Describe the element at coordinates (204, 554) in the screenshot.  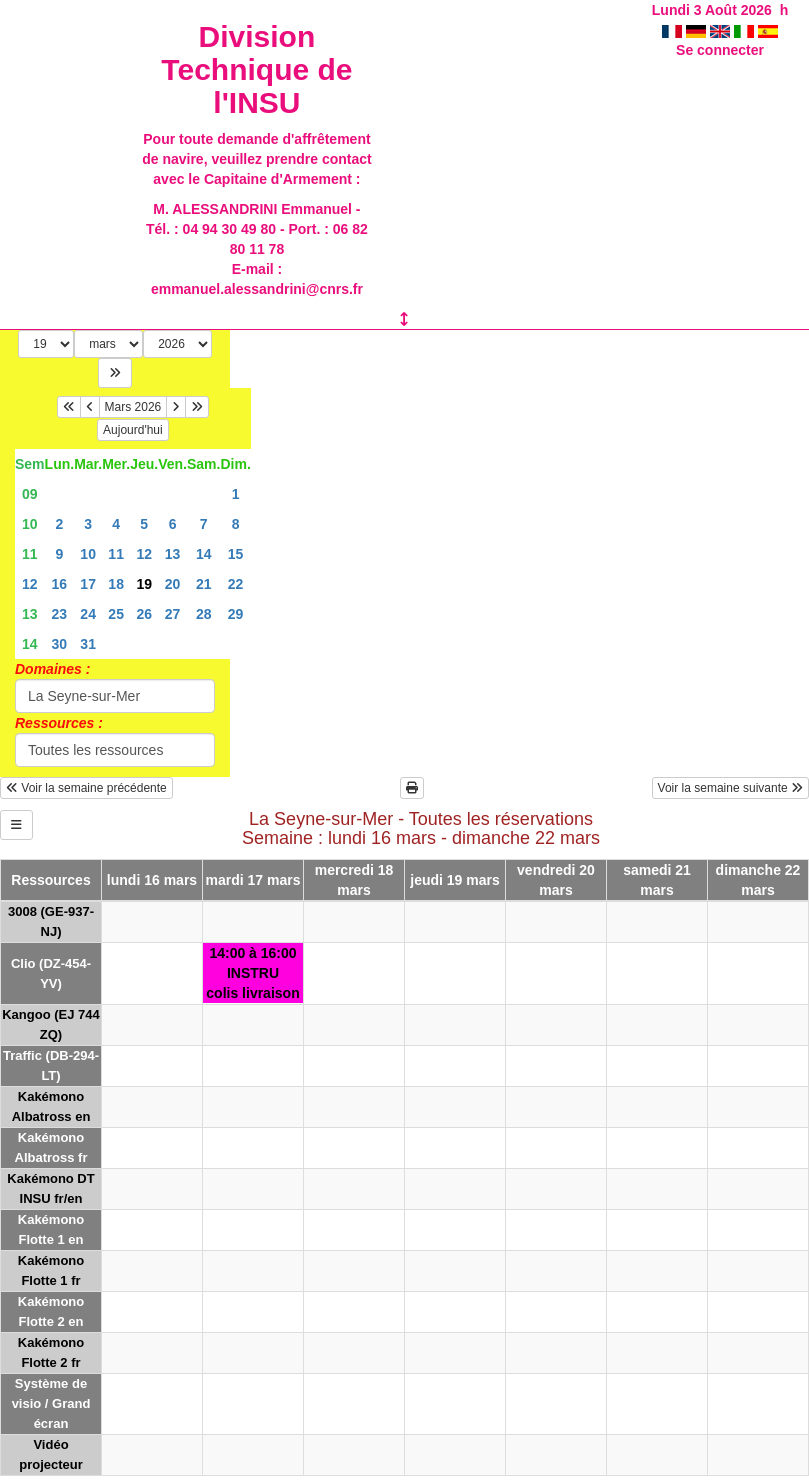
I see `14` at that location.